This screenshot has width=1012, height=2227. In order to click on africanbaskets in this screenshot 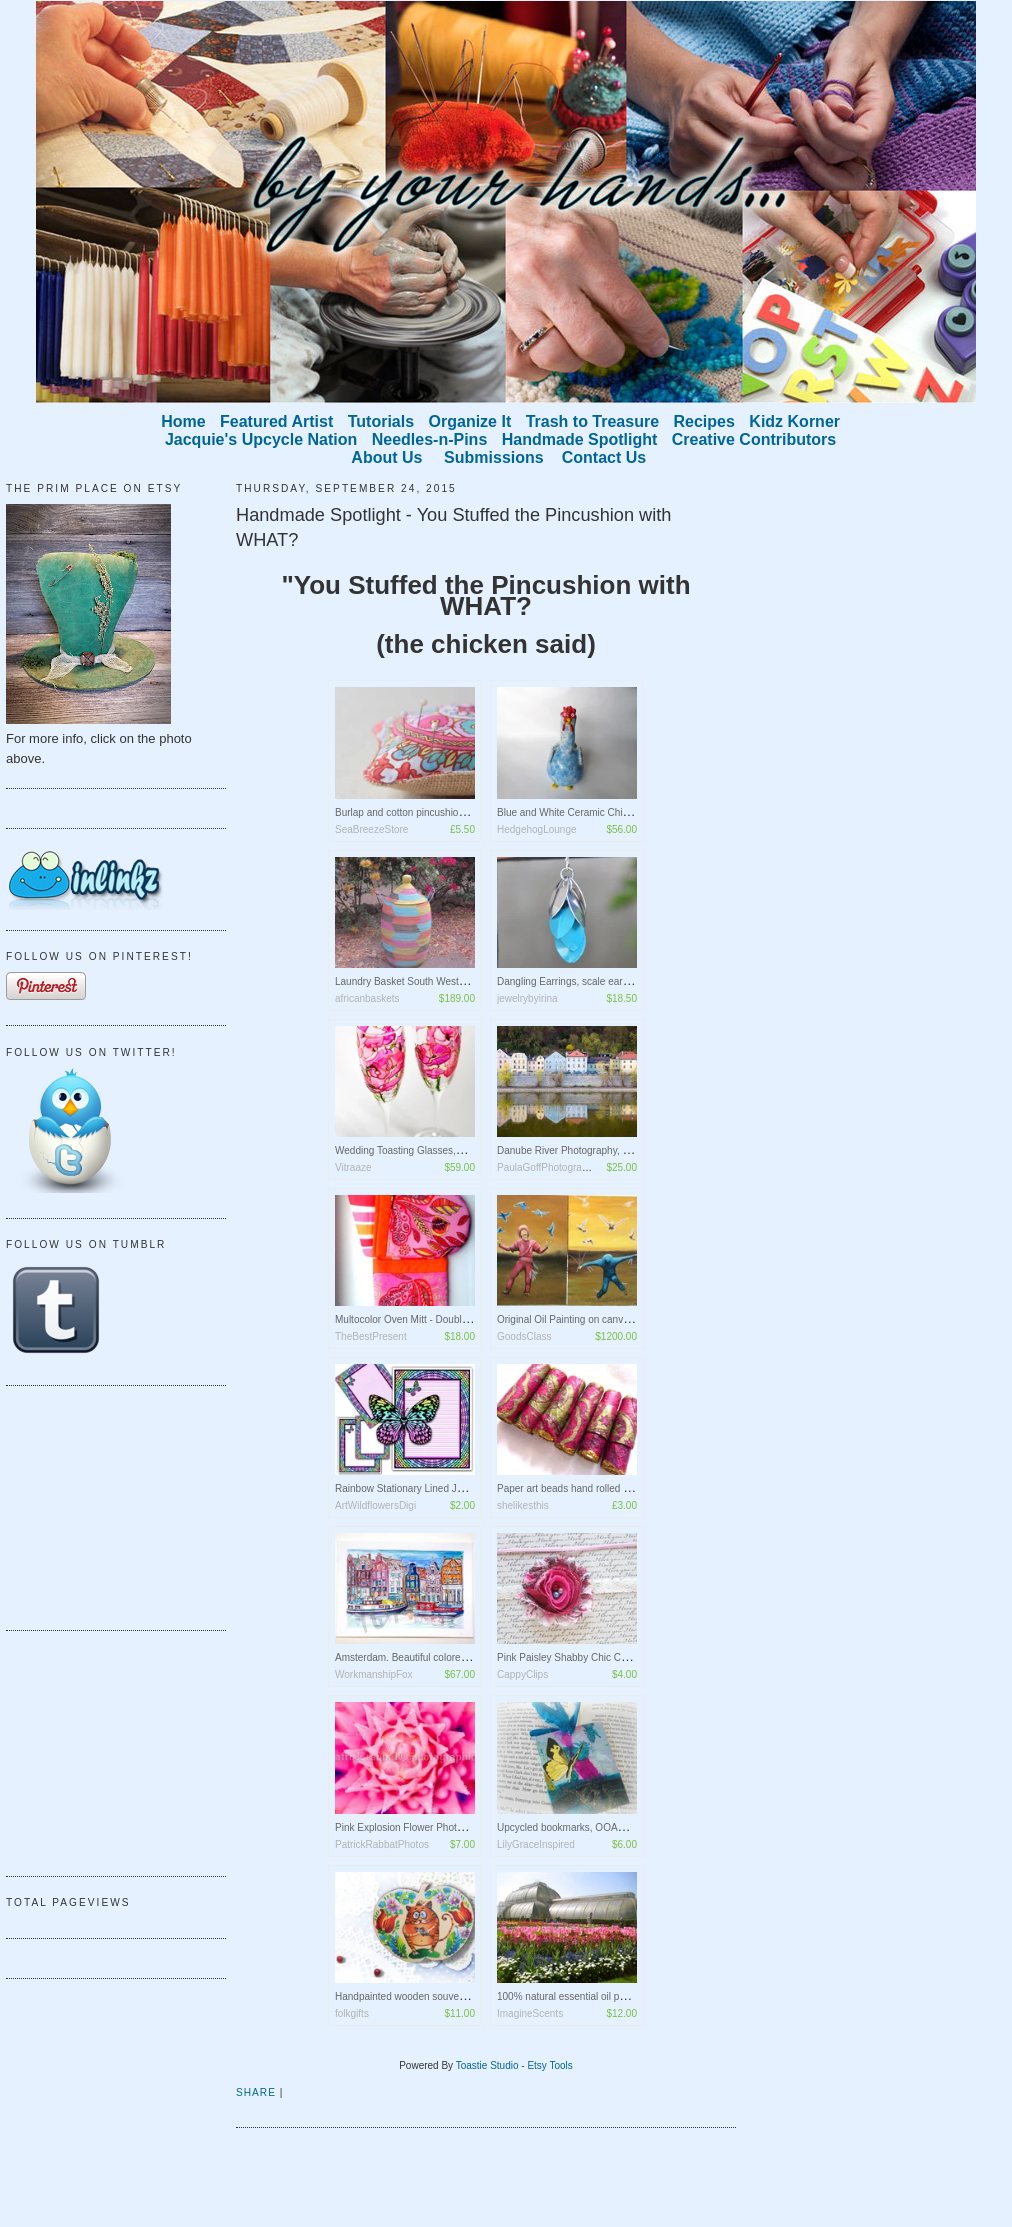, I will do `click(367, 998)`.